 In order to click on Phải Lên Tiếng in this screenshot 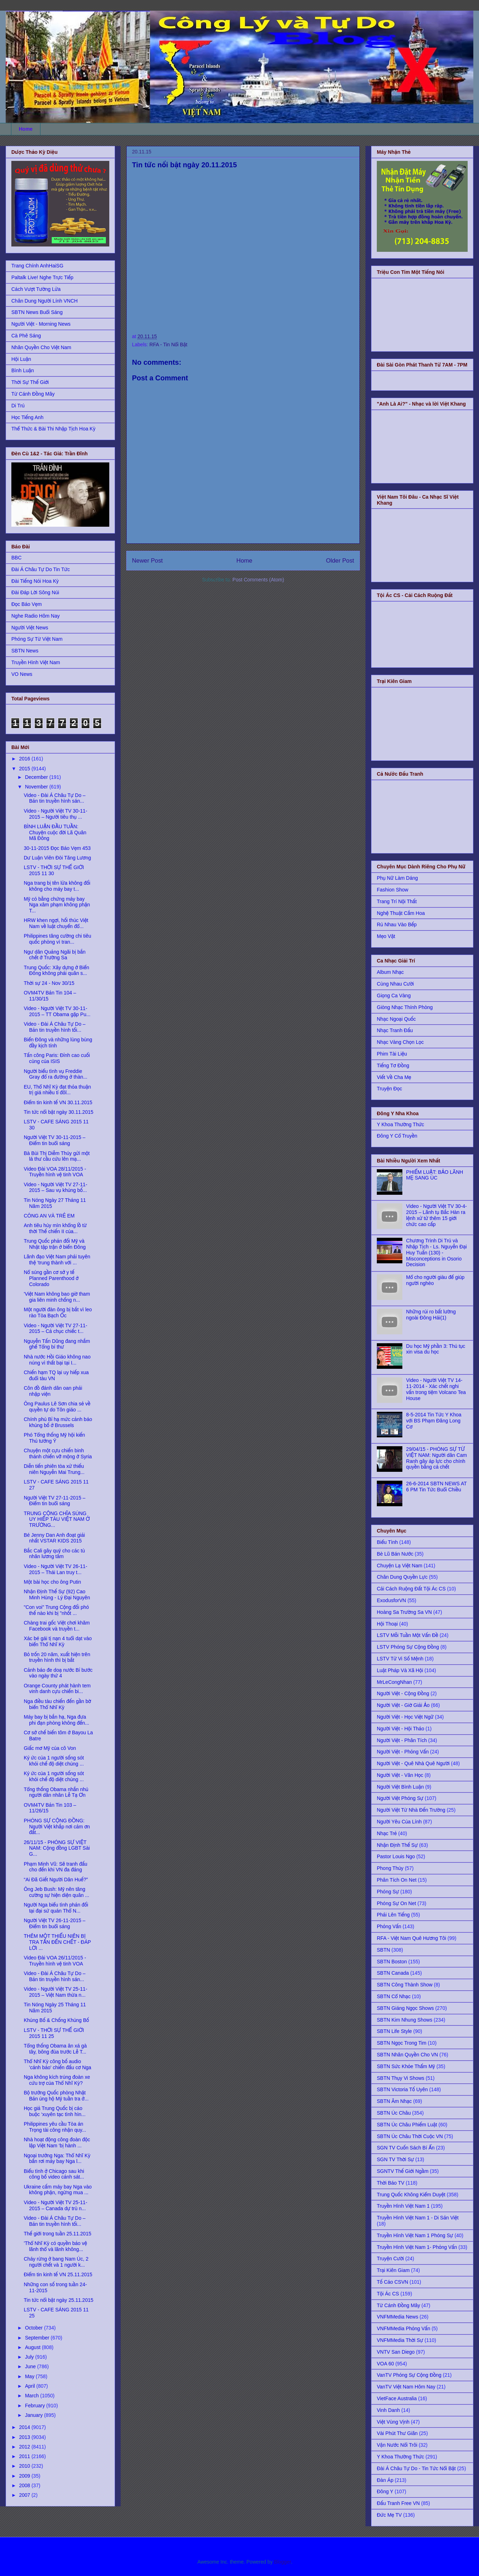, I will do `click(393, 1915)`.